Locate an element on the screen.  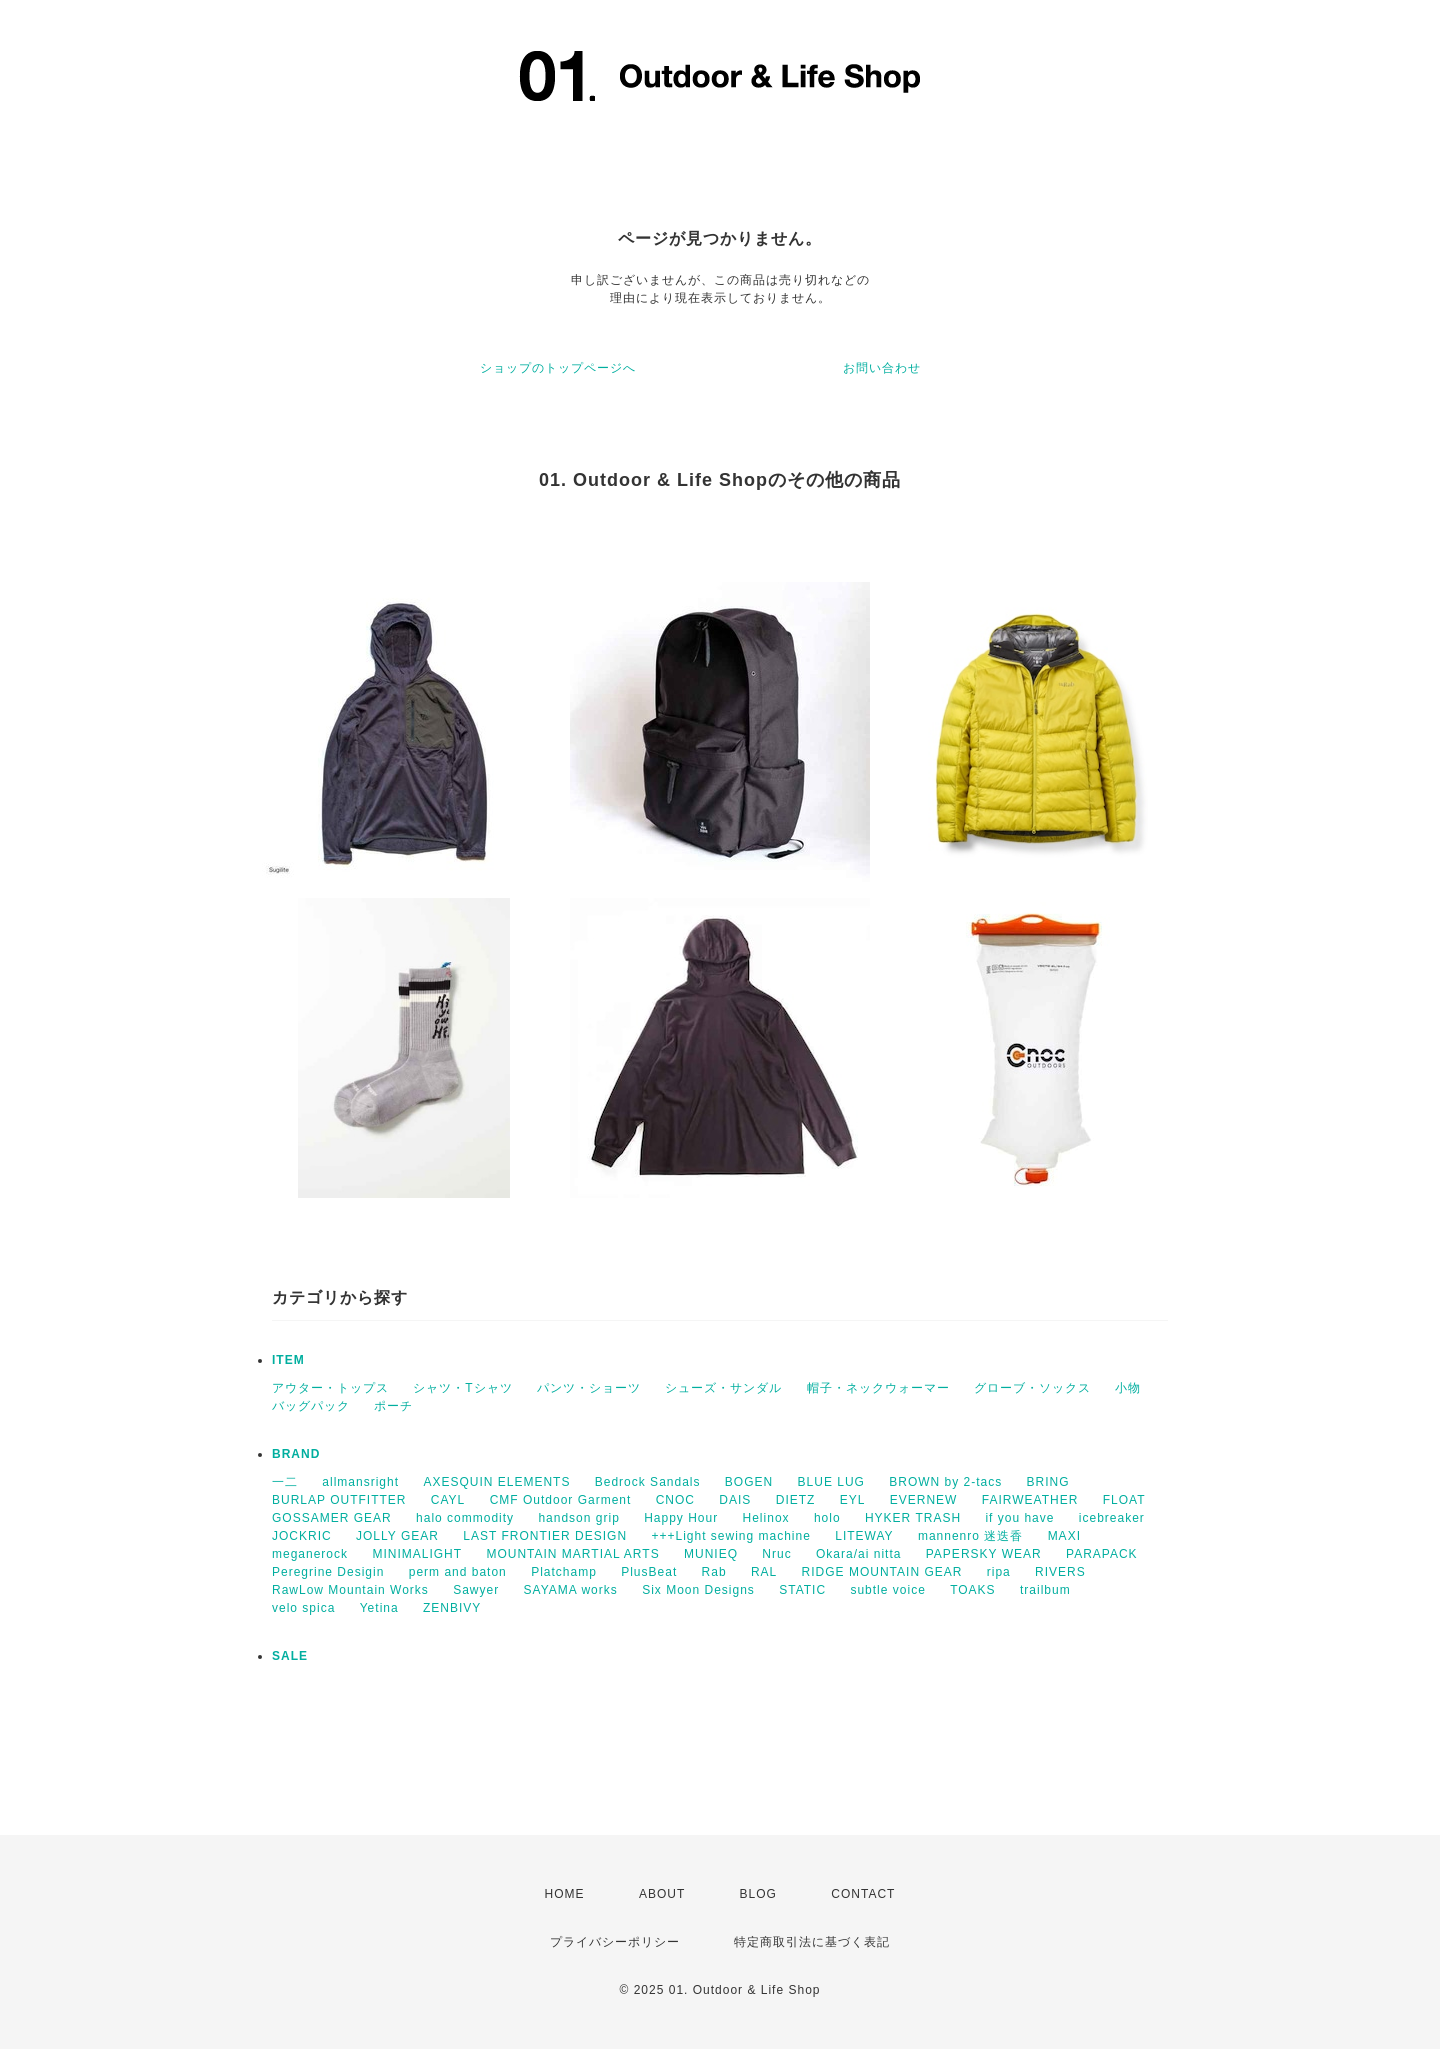
ポーチ is located at coordinates (393, 1406).